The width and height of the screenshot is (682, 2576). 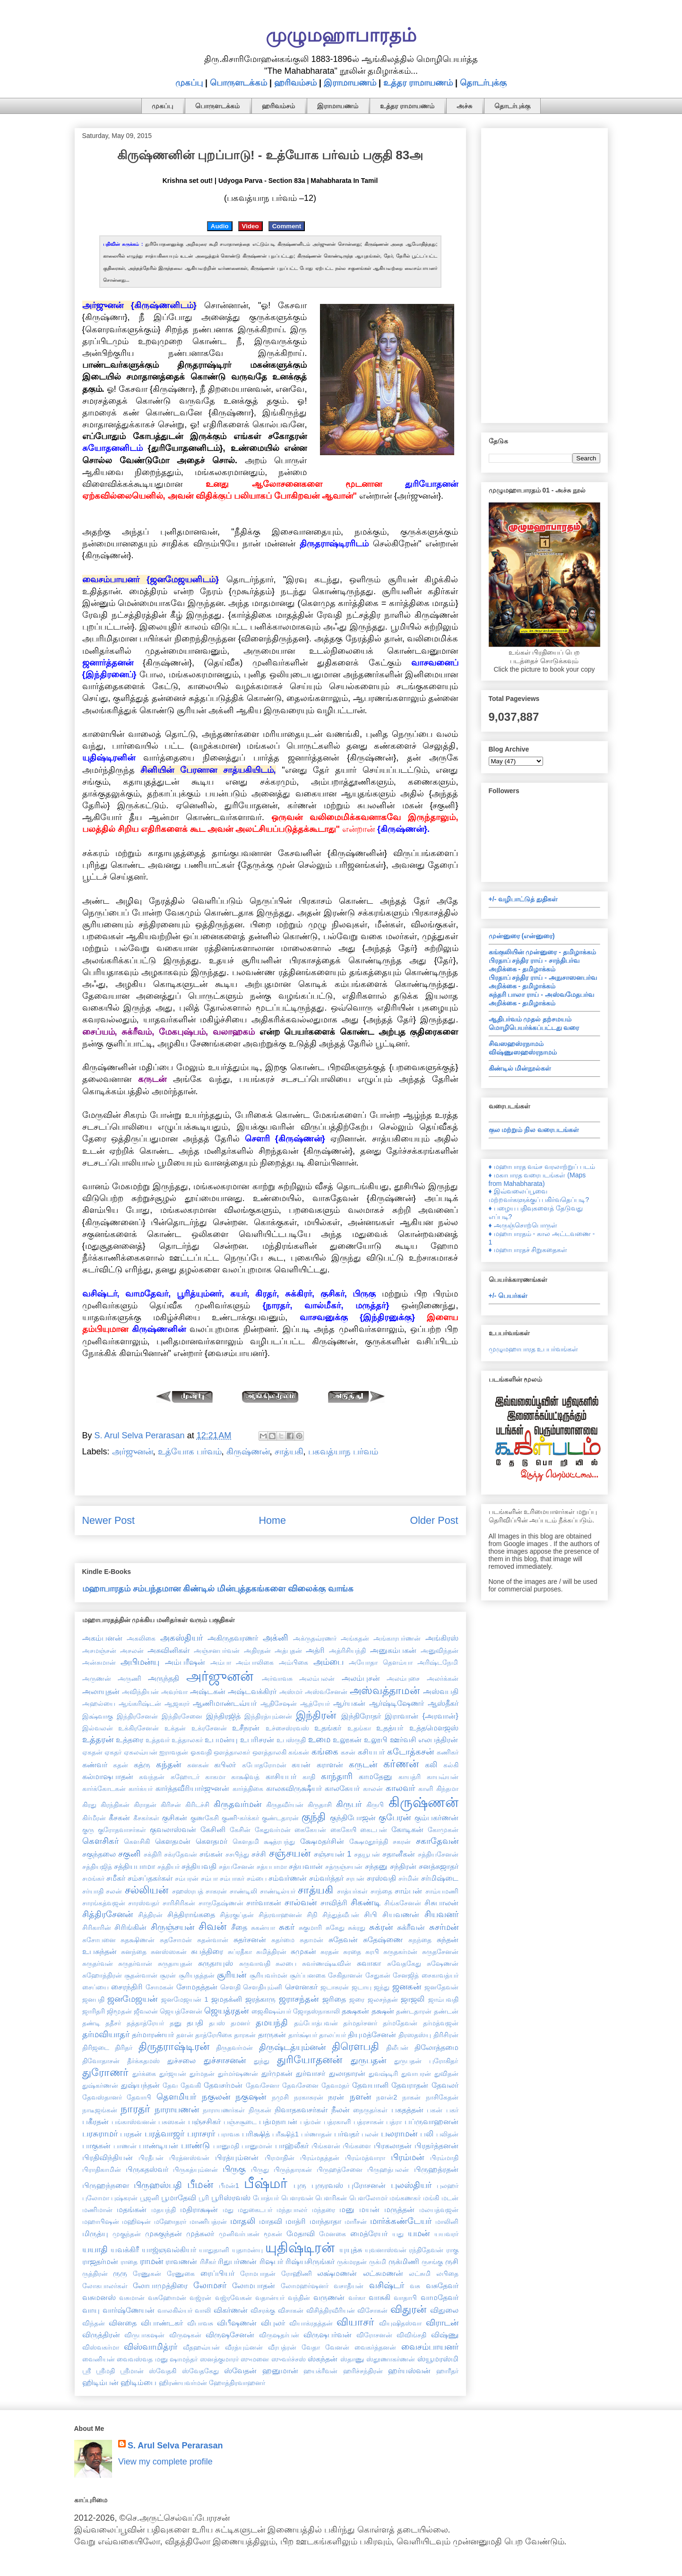 I want to click on சுனந்தை, so click(x=134, y=1951).